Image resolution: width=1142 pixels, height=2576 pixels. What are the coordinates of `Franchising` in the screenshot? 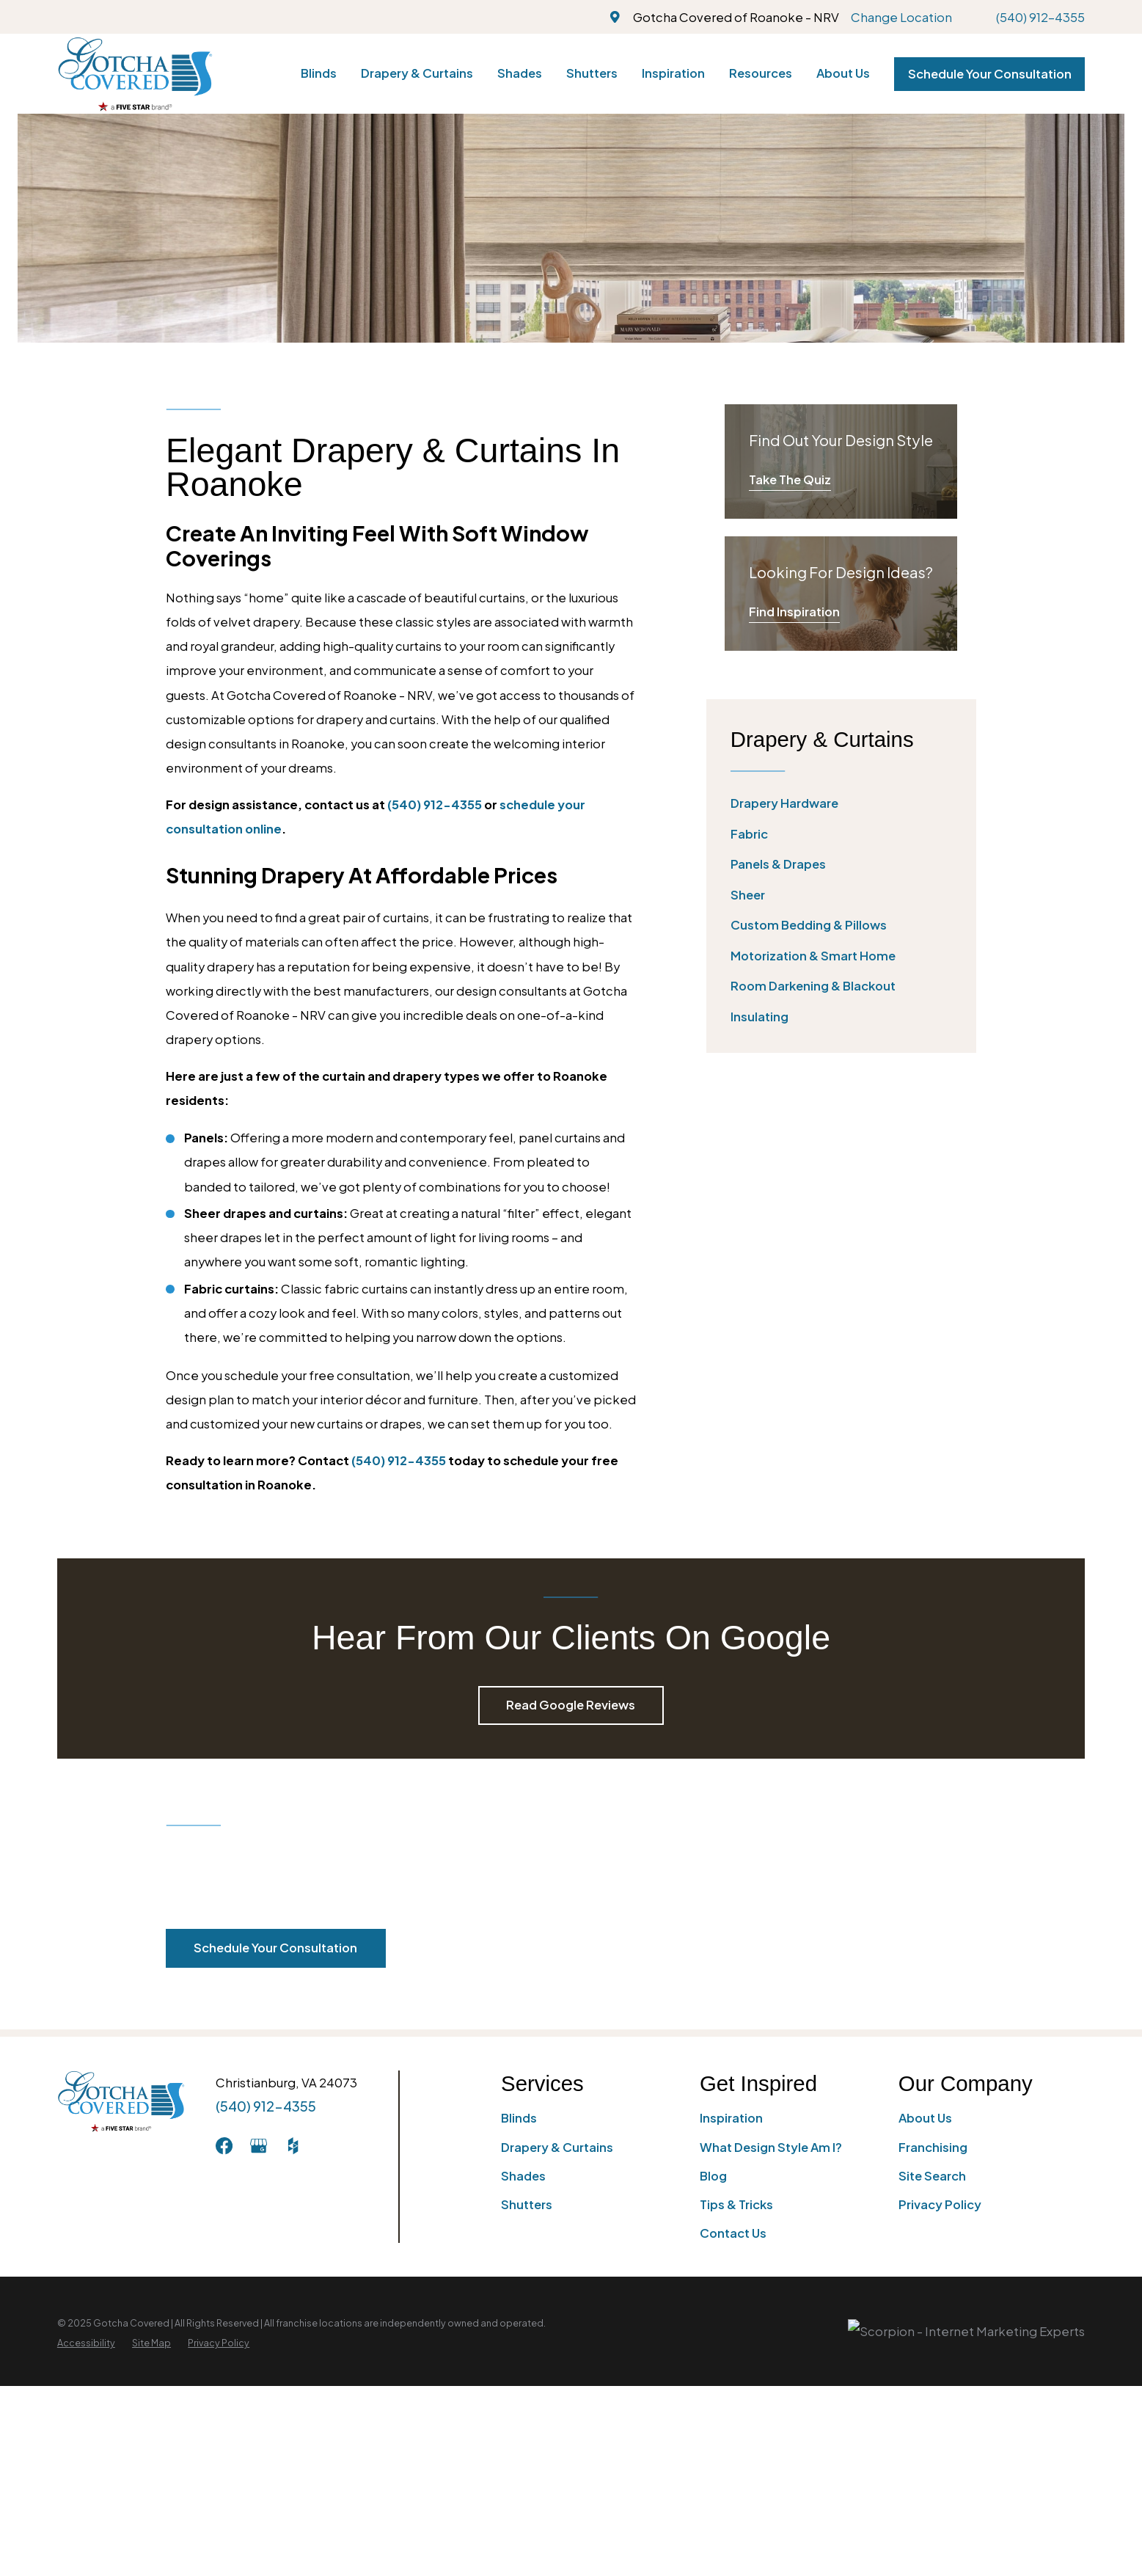 It's located at (932, 2147).